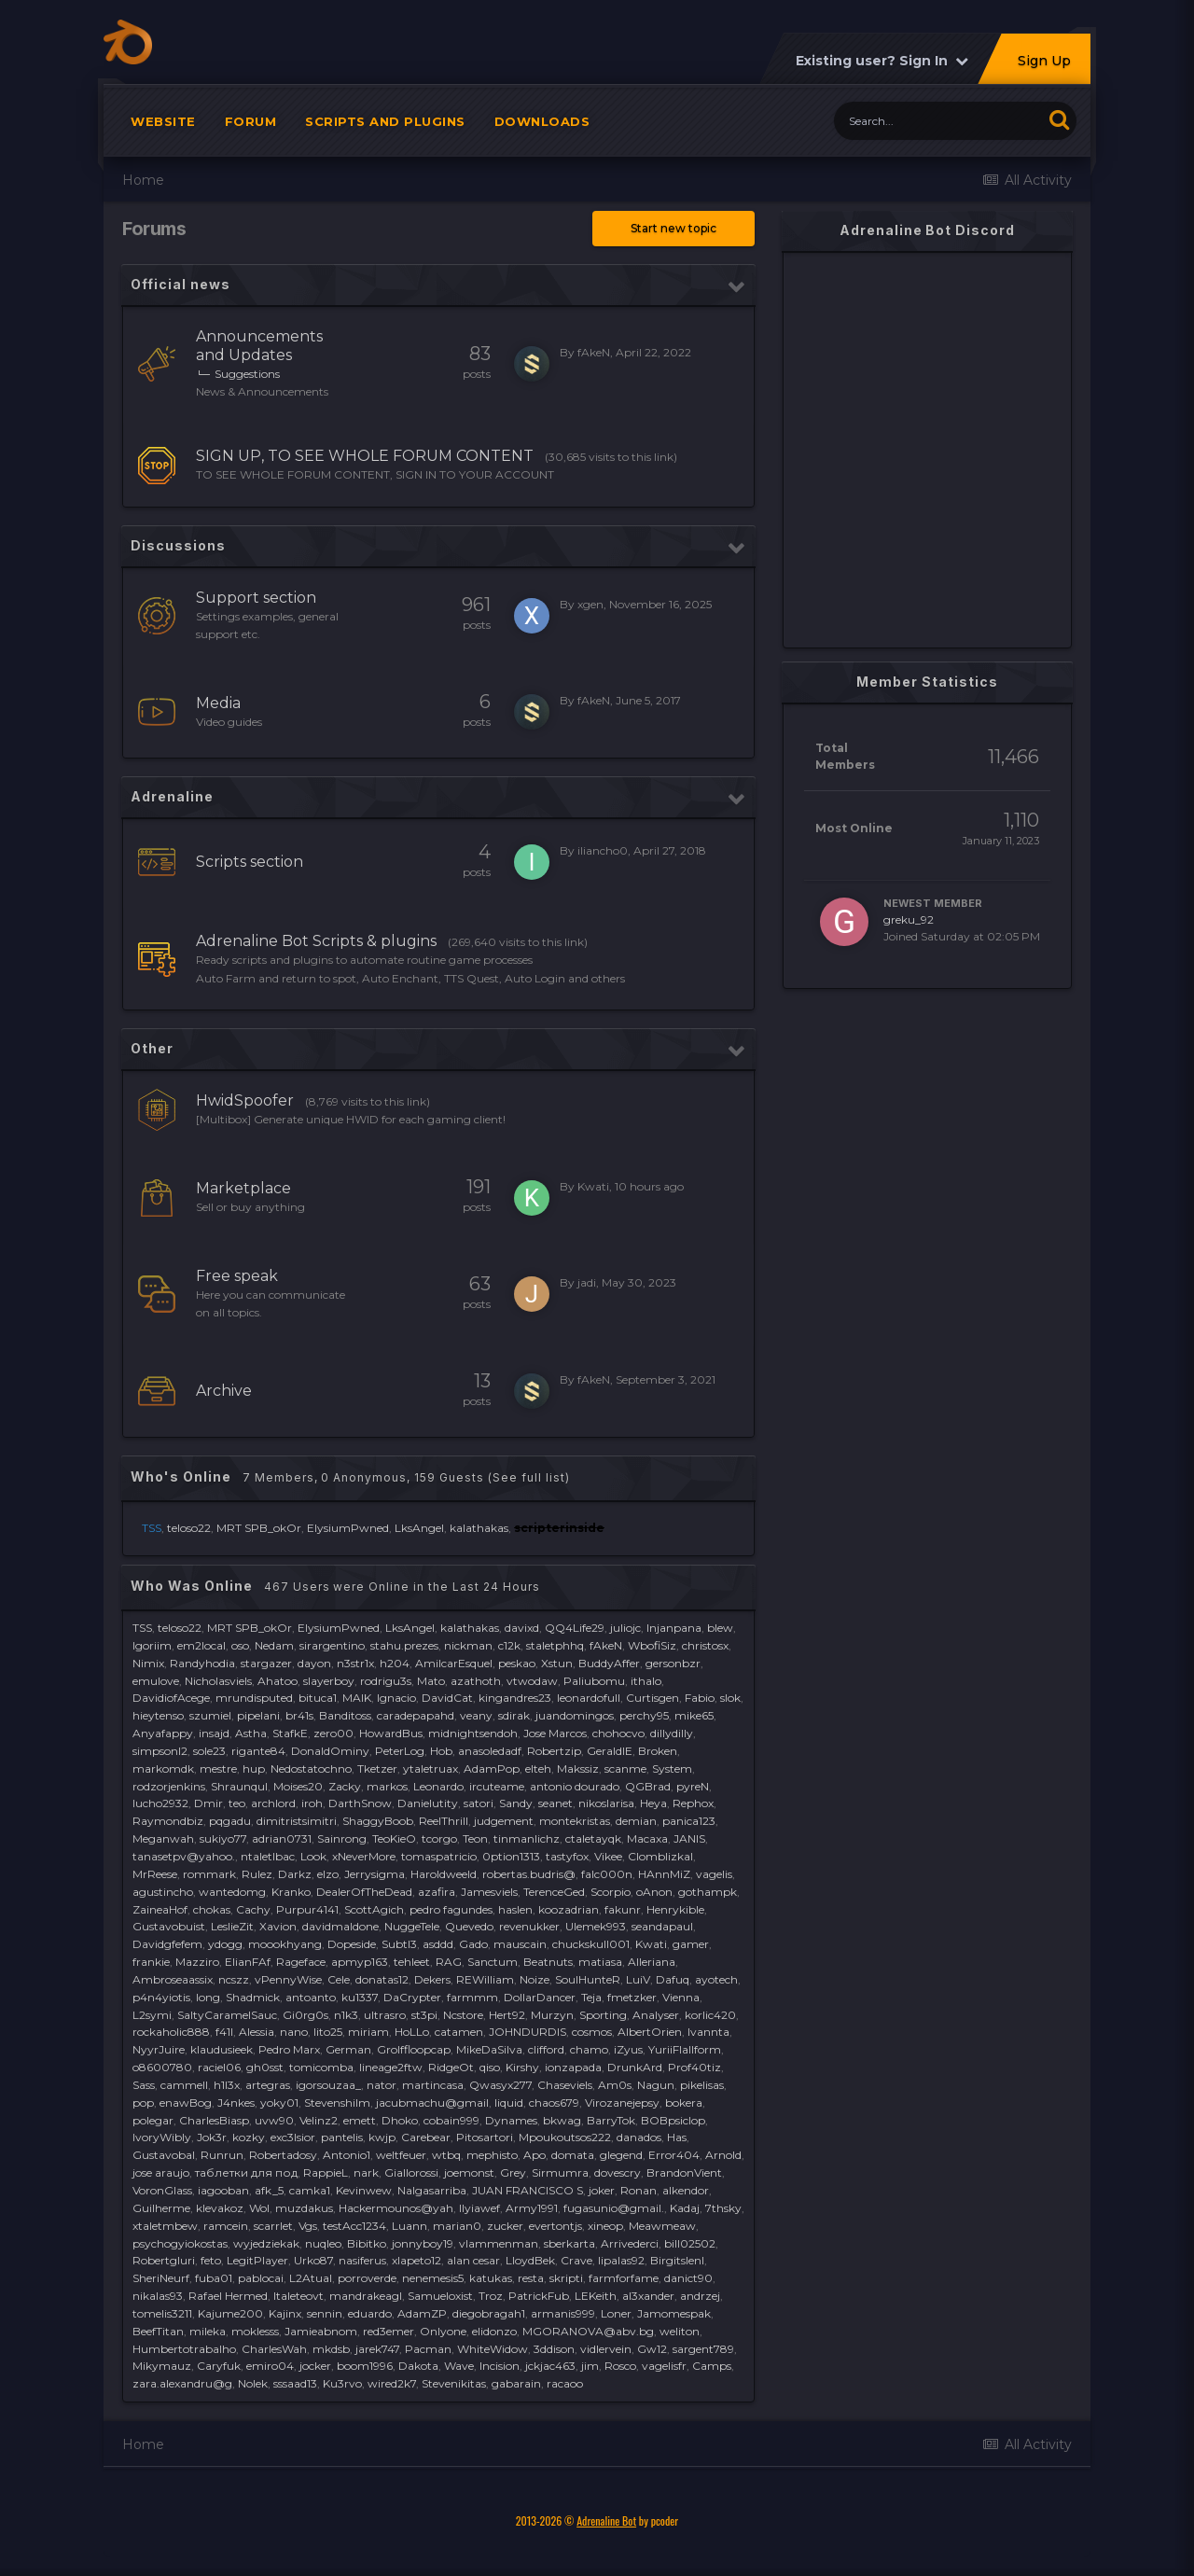 Image resolution: width=1194 pixels, height=2576 pixels. Describe the element at coordinates (163, 2260) in the screenshot. I see `Robertgluri` at that location.